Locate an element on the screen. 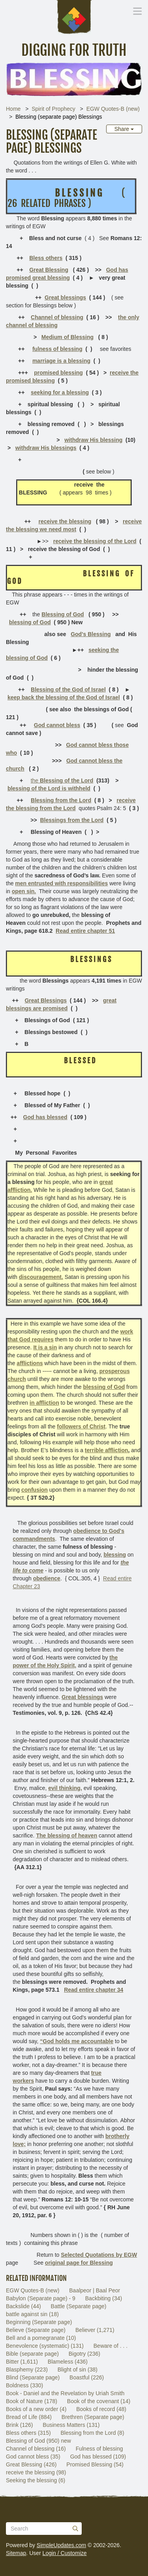 Image resolution: width=148 pixels, height=2576 pixels. blessing of God is located at coordinates (30, 622).